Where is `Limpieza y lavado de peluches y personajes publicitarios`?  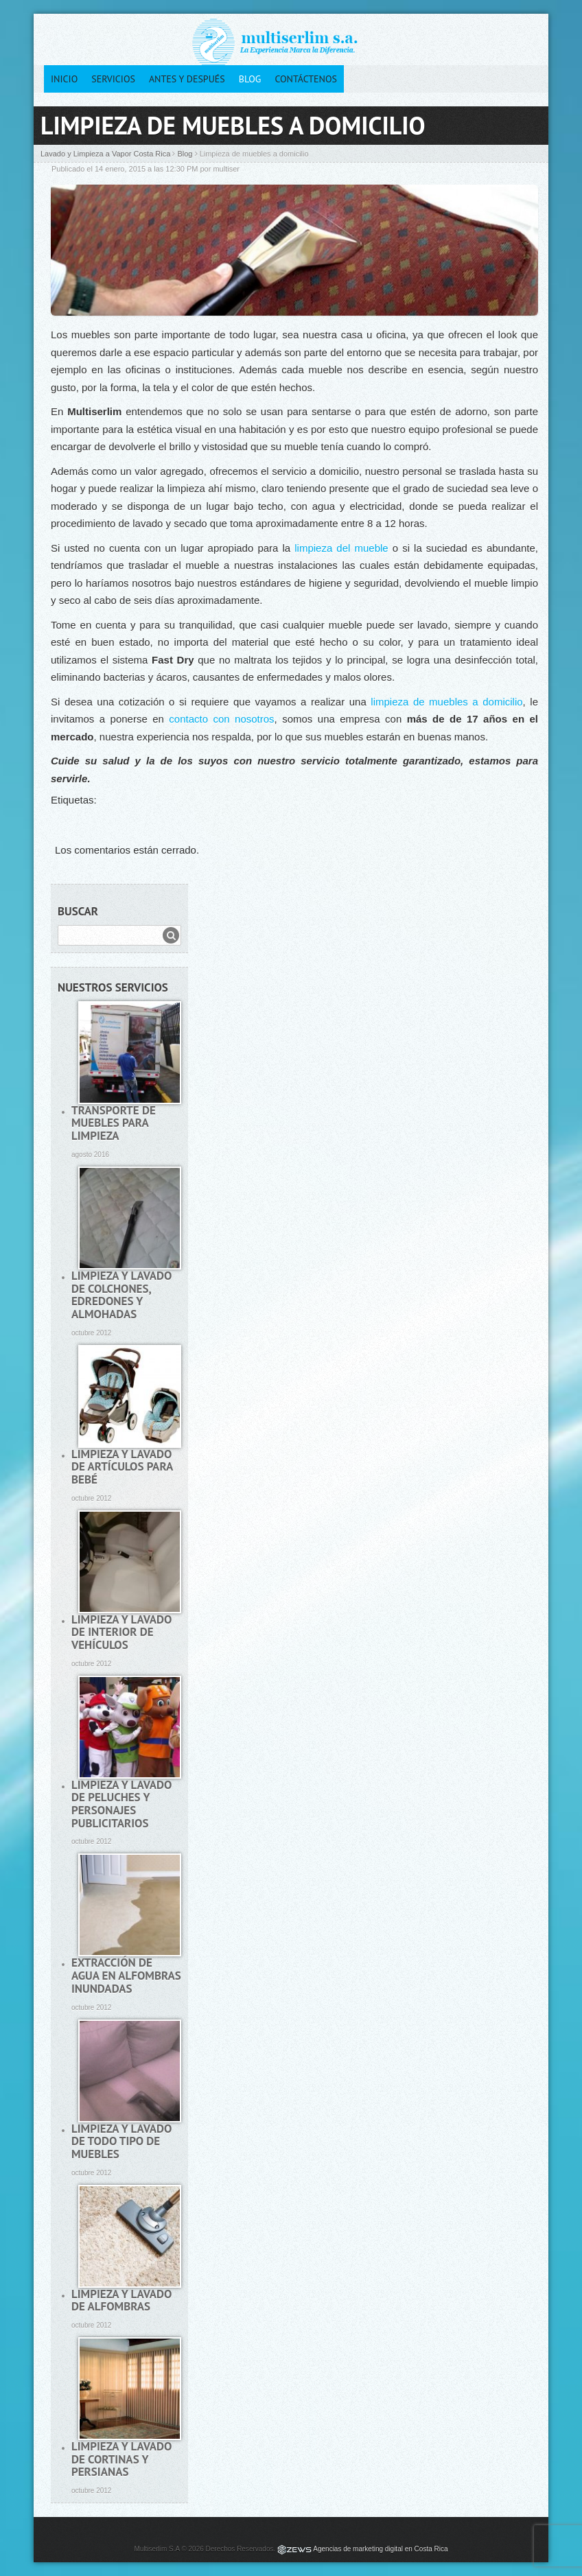
Limpieza y lavado de peluches y personajes publicitarios is located at coordinates (121, 1804).